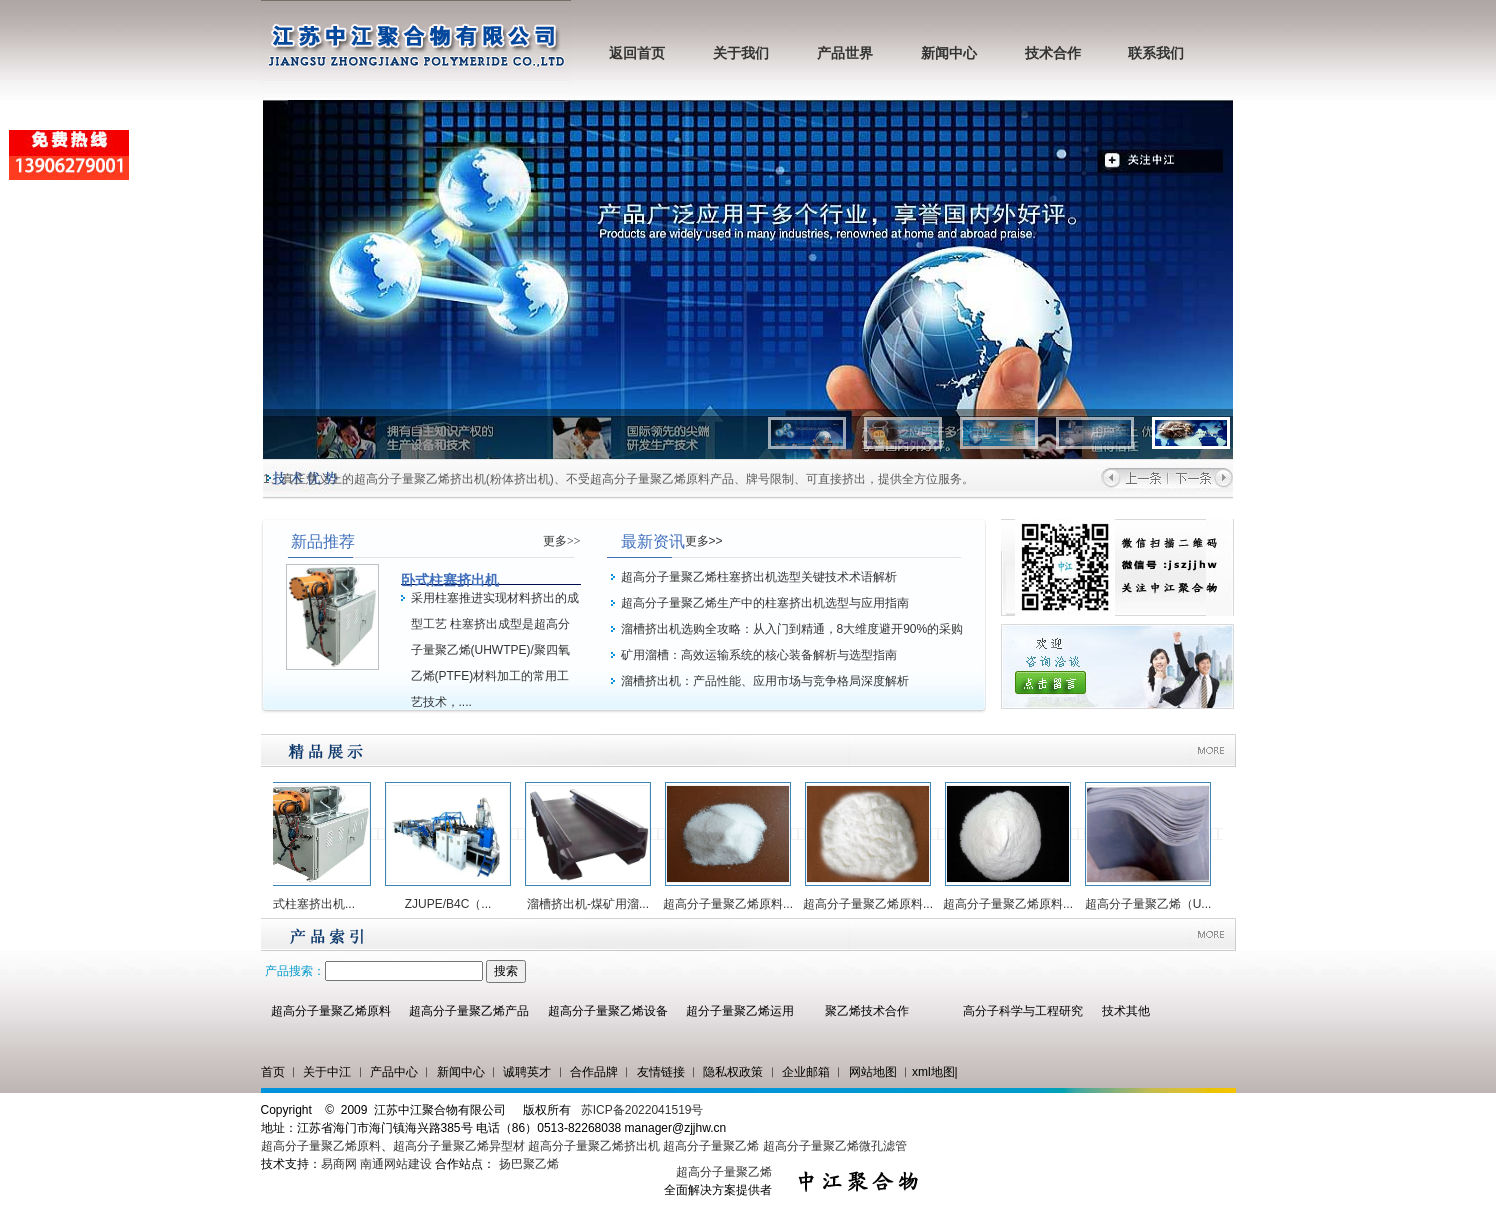  Describe the element at coordinates (733, 1072) in the screenshot. I see `隐私权政策` at that location.